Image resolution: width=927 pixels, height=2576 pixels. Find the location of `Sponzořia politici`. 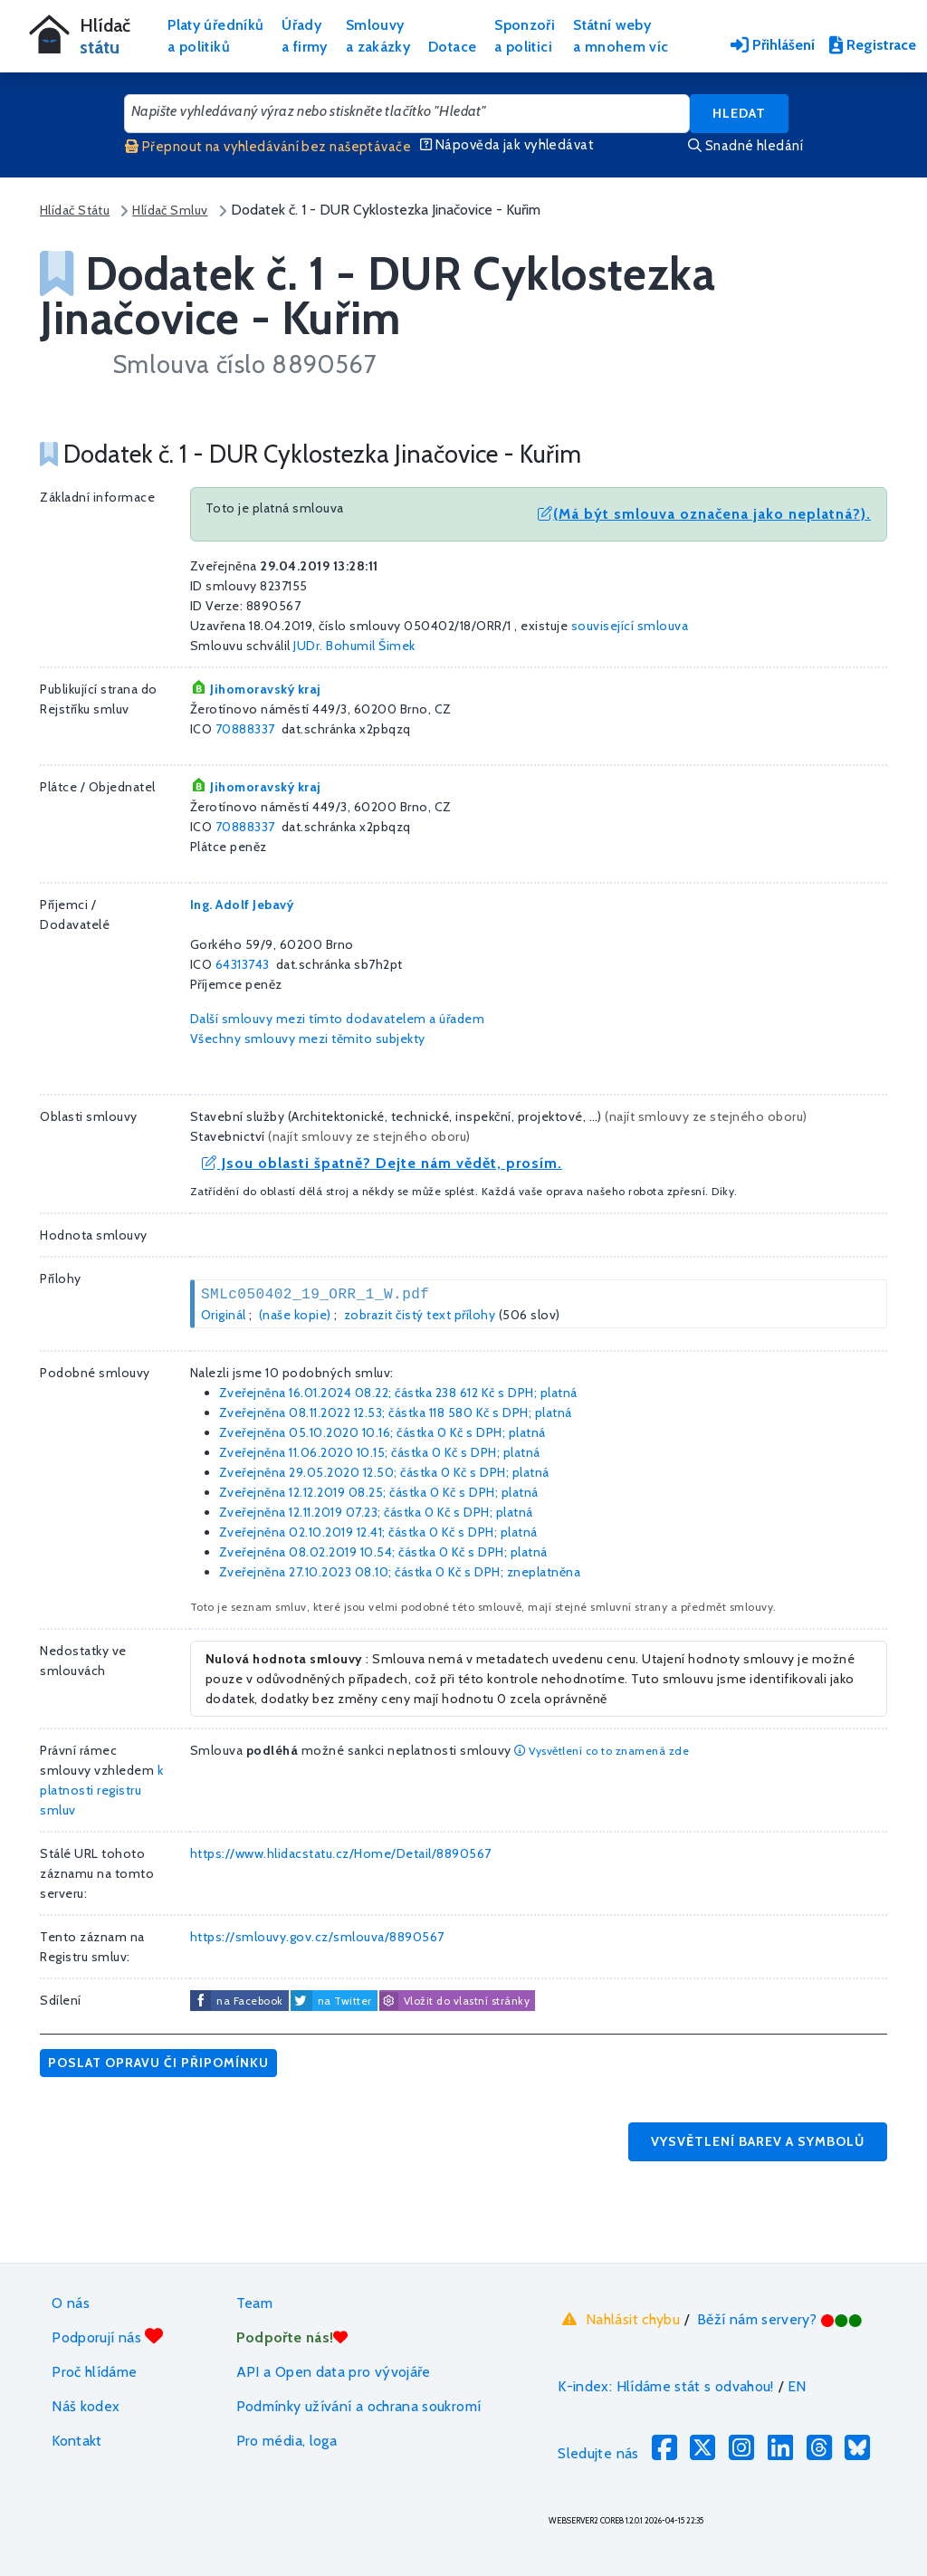

Sponzořia politici is located at coordinates (524, 35).